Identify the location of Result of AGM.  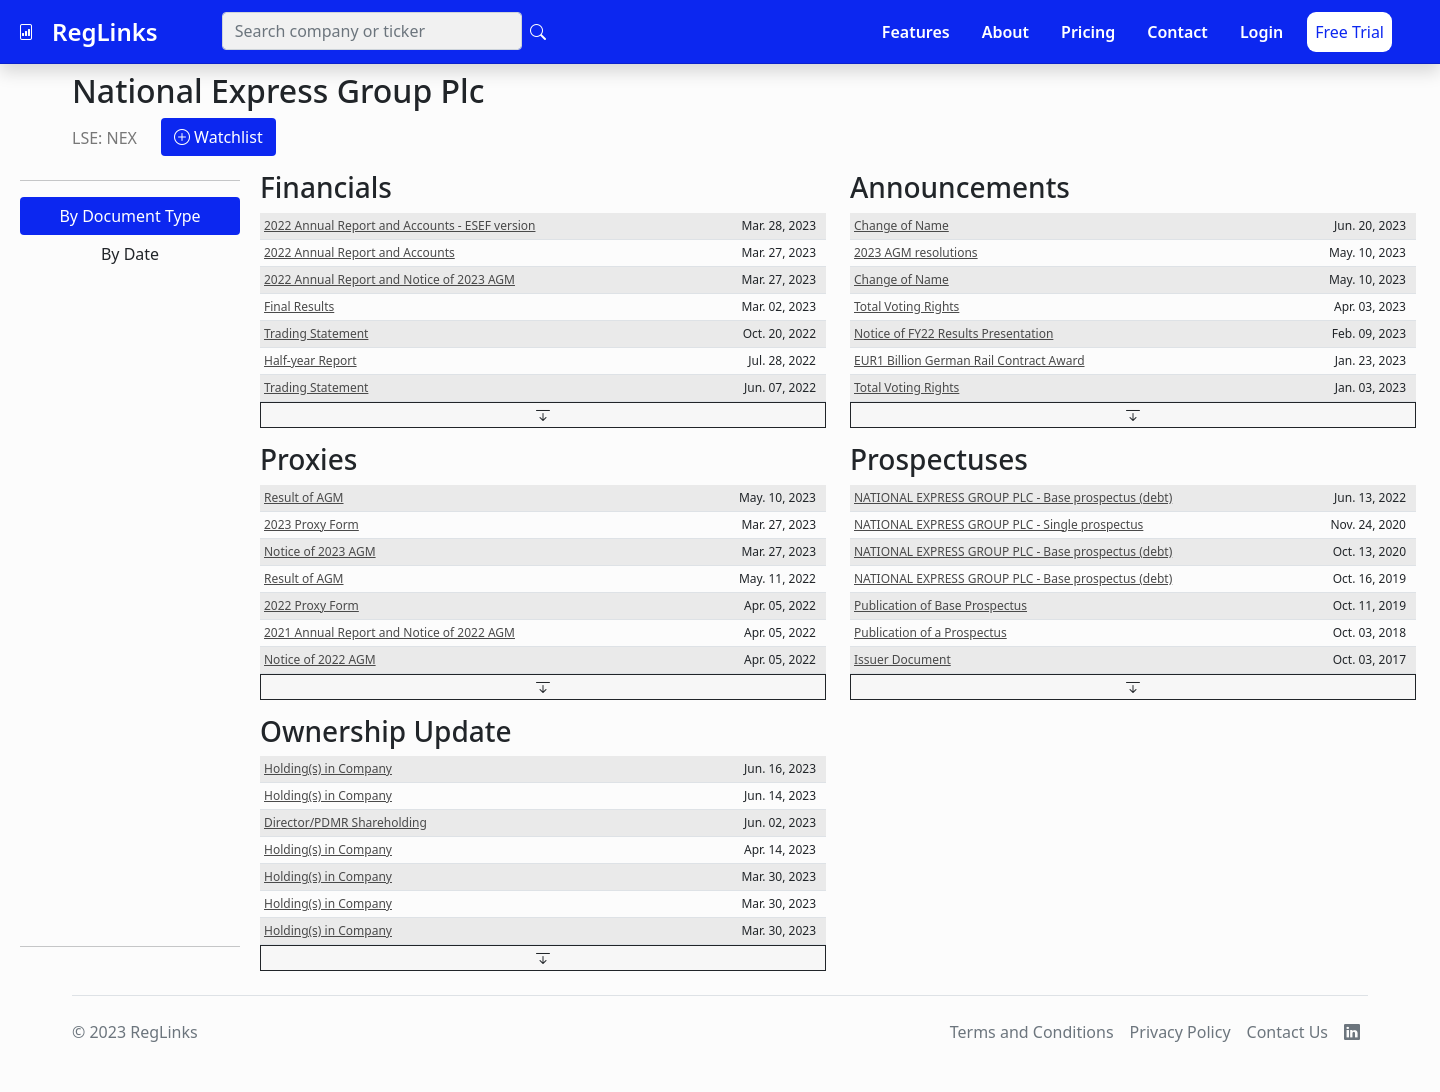
(304, 497).